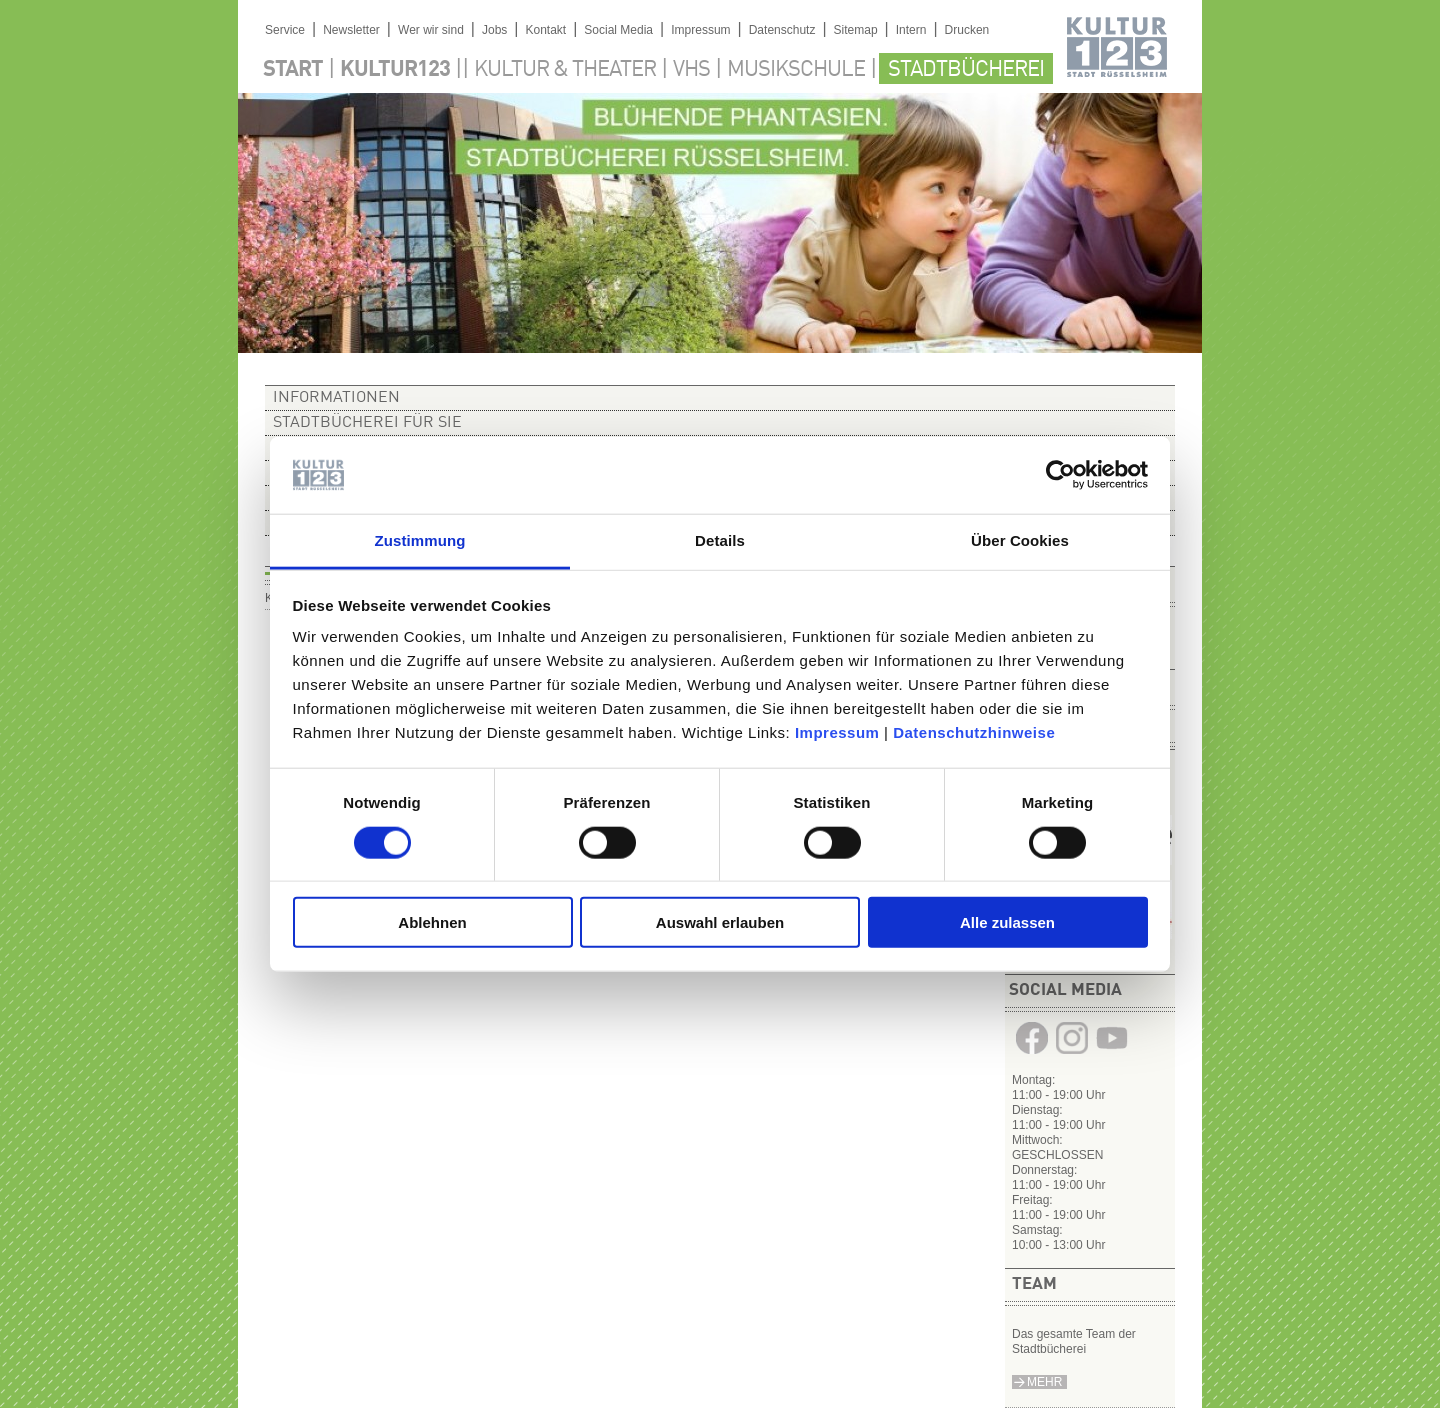 Image resolution: width=1440 pixels, height=1408 pixels. What do you see at coordinates (1007, 922) in the screenshot?
I see `Alle zulassen` at bounding box center [1007, 922].